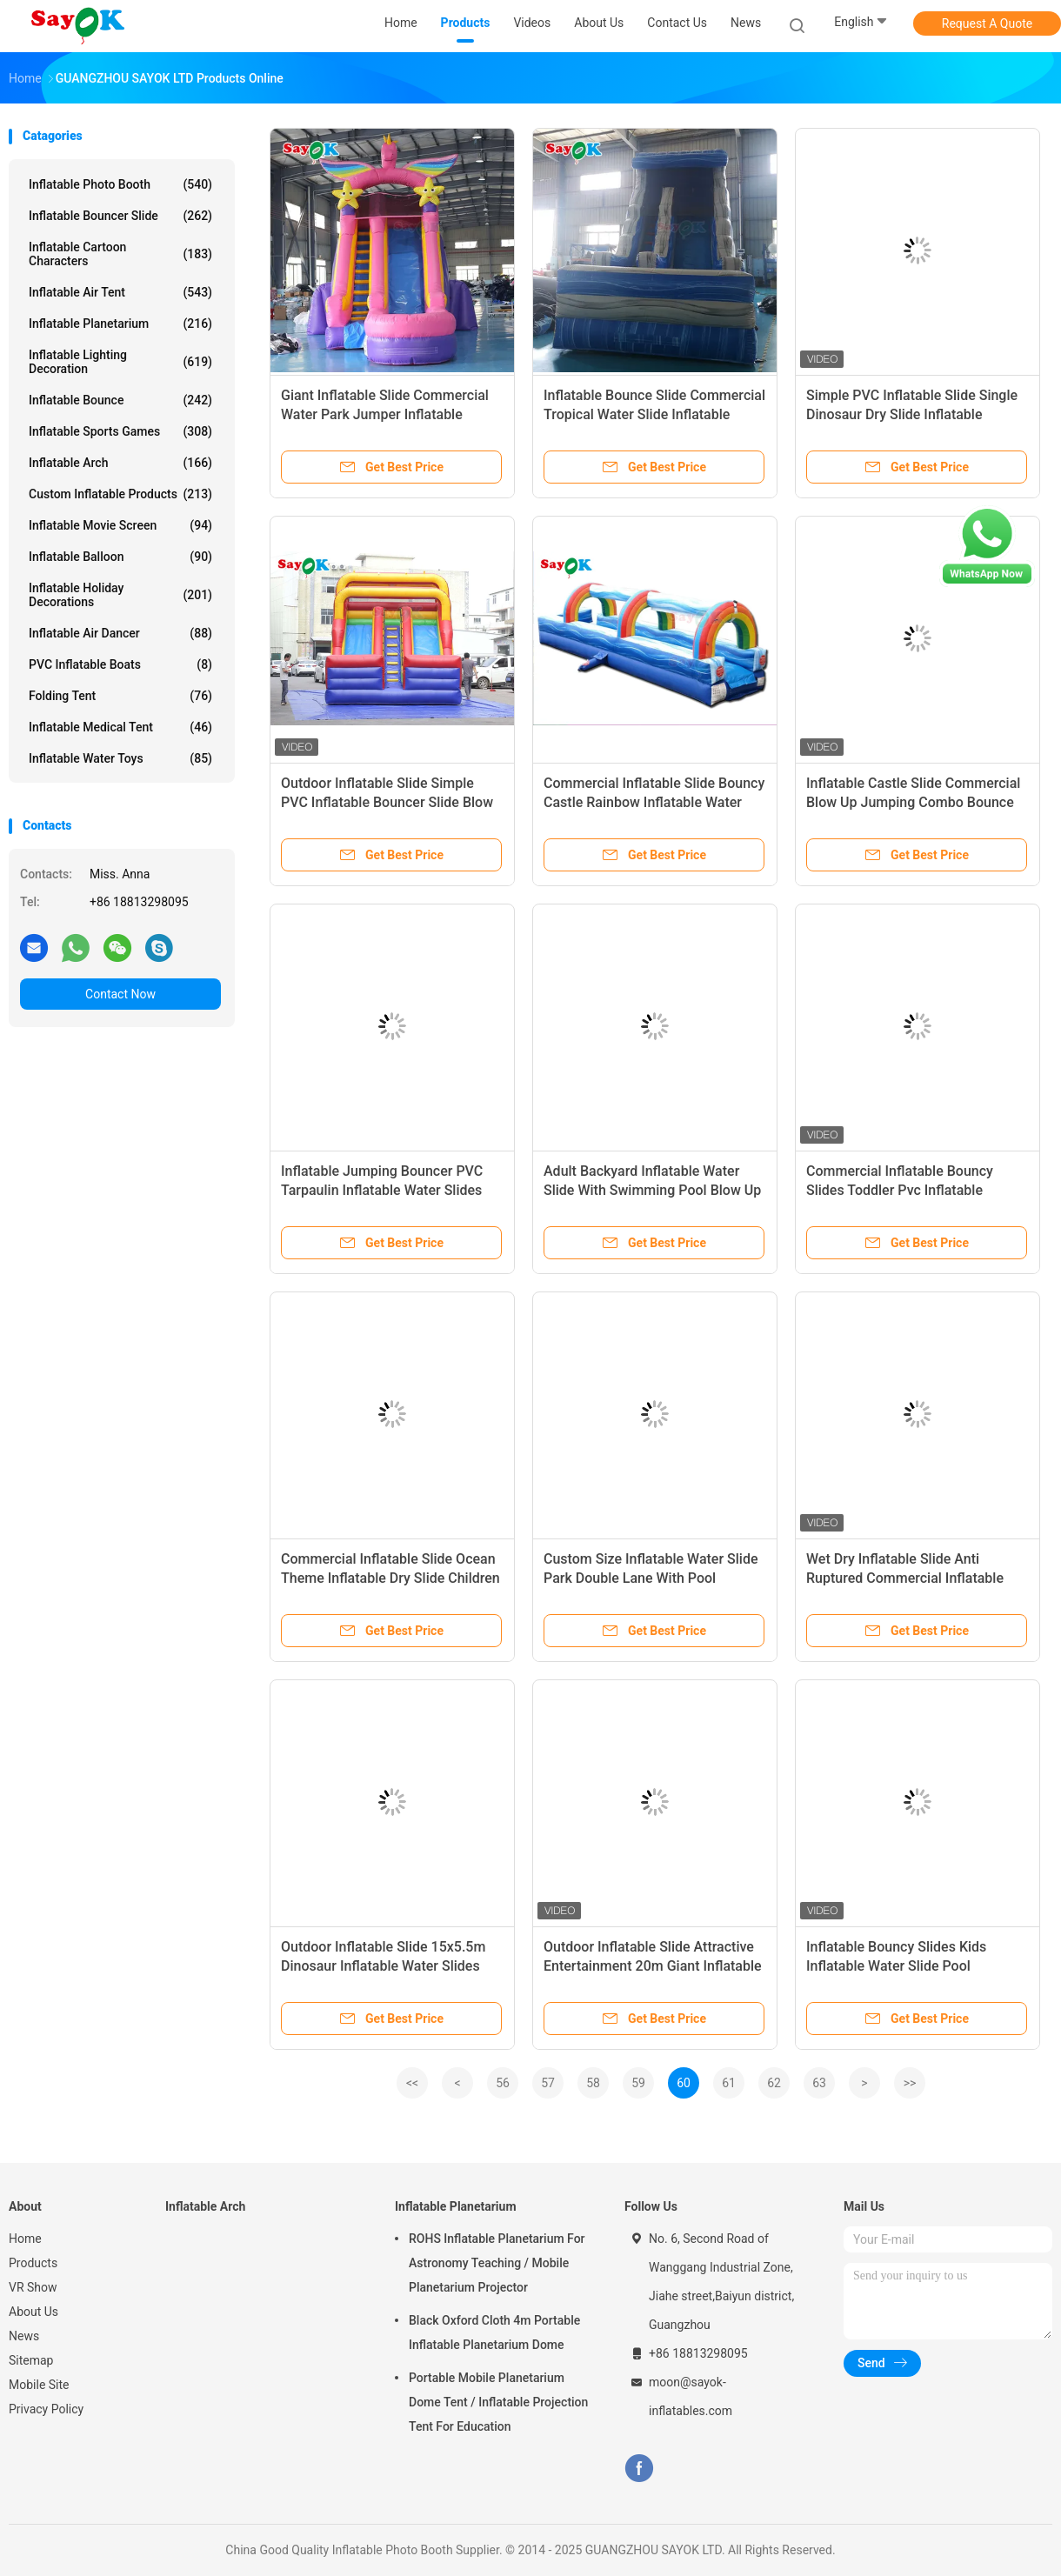  Describe the element at coordinates (774, 2083) in the screenshot. I see `62` at that location.